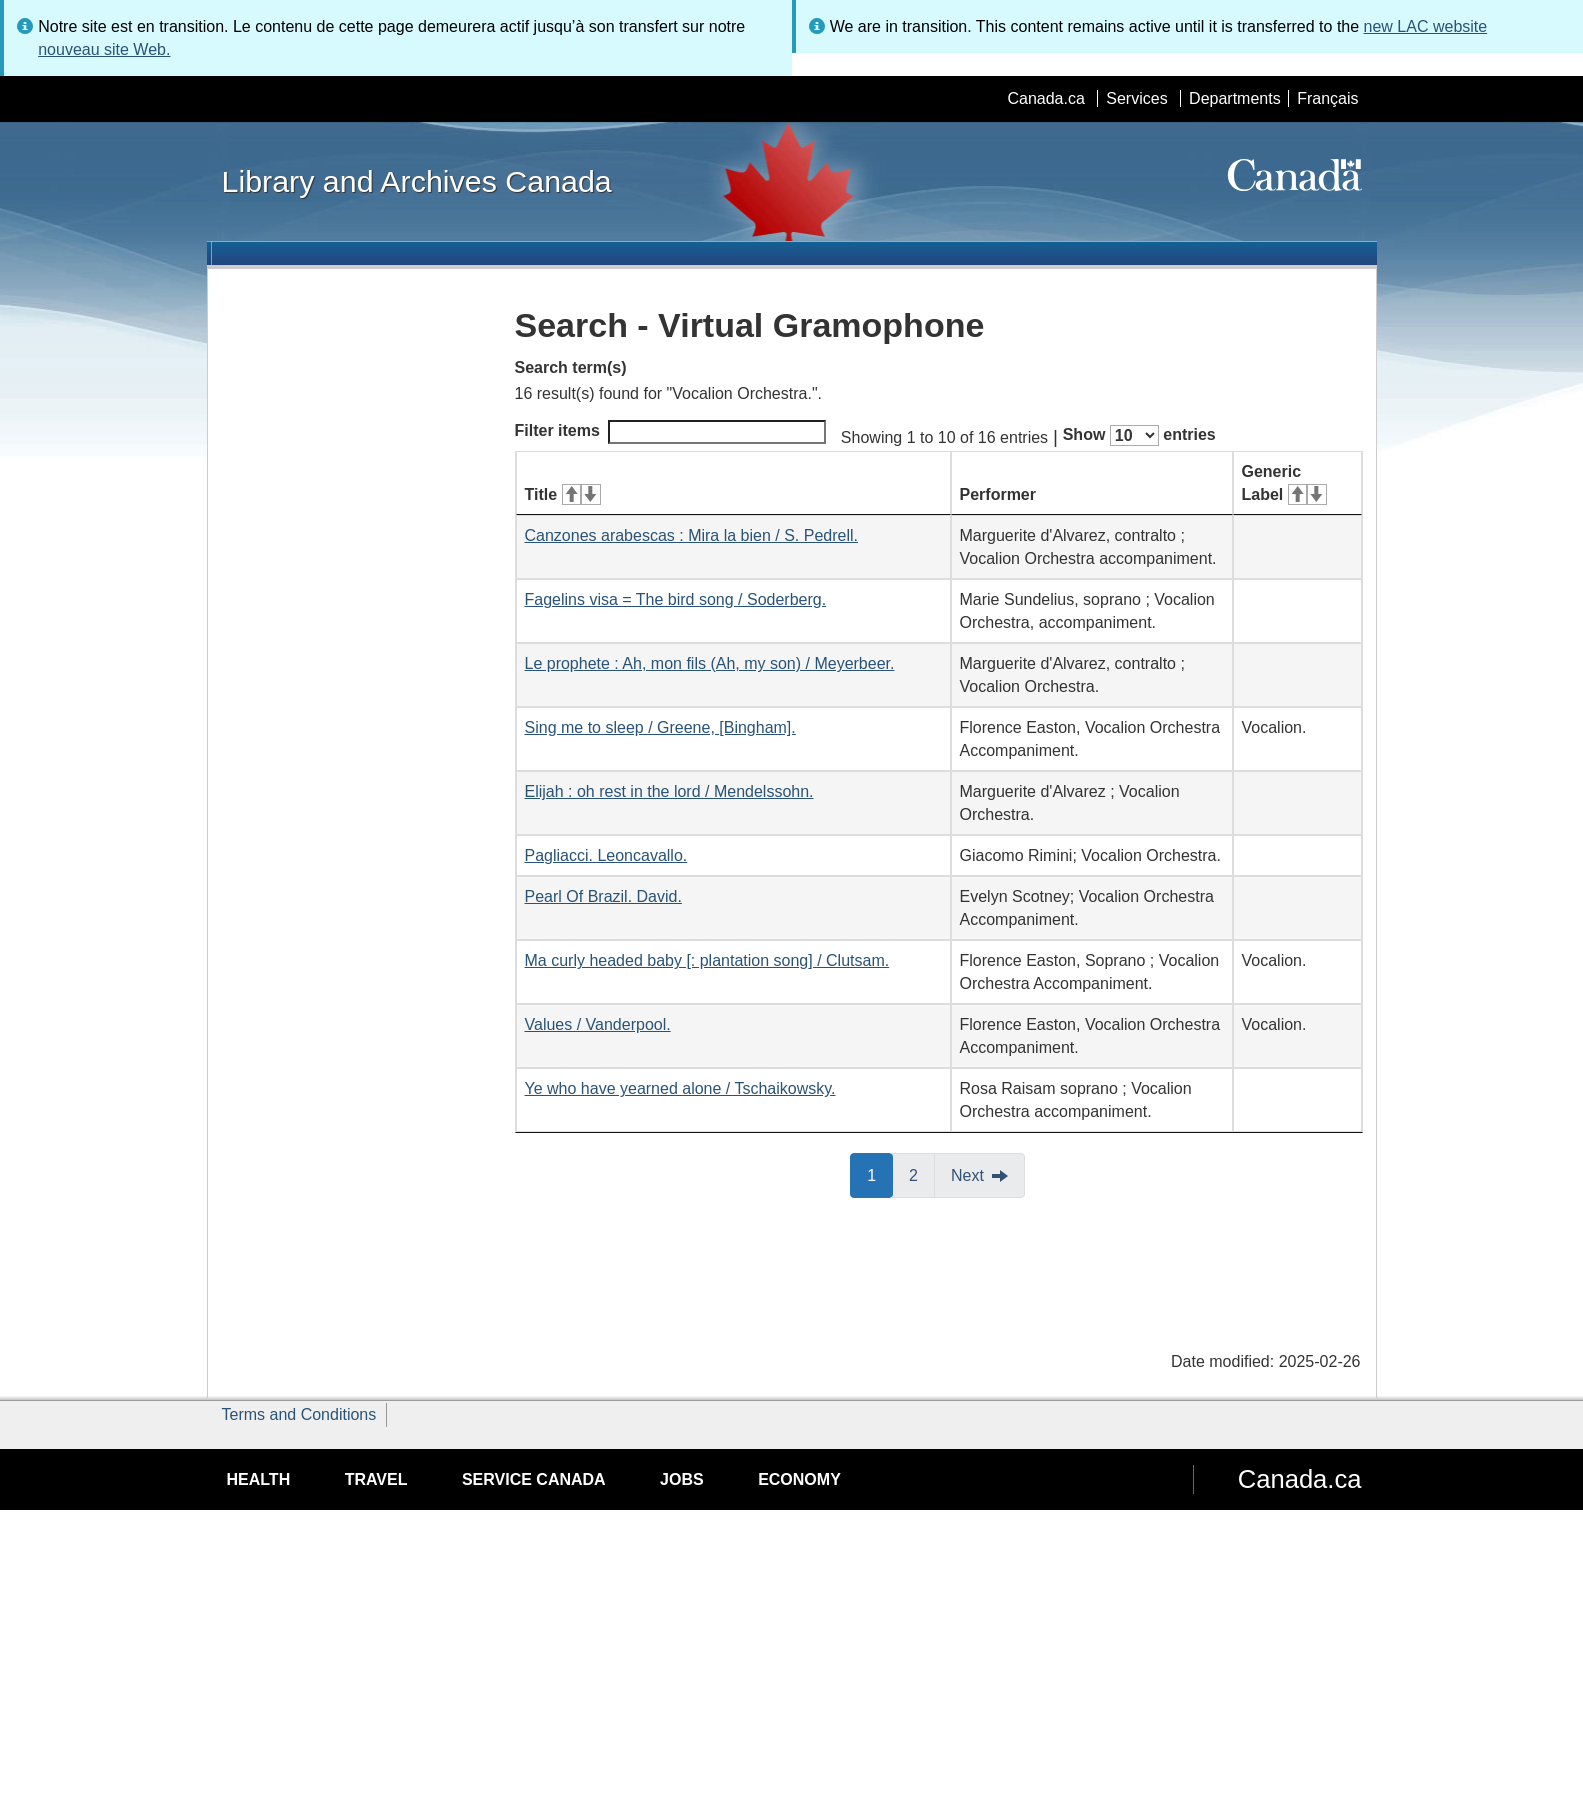 This screenshot has height=1797, width=1583. I want to click on Library and Archives Canada, so click(417, 181).